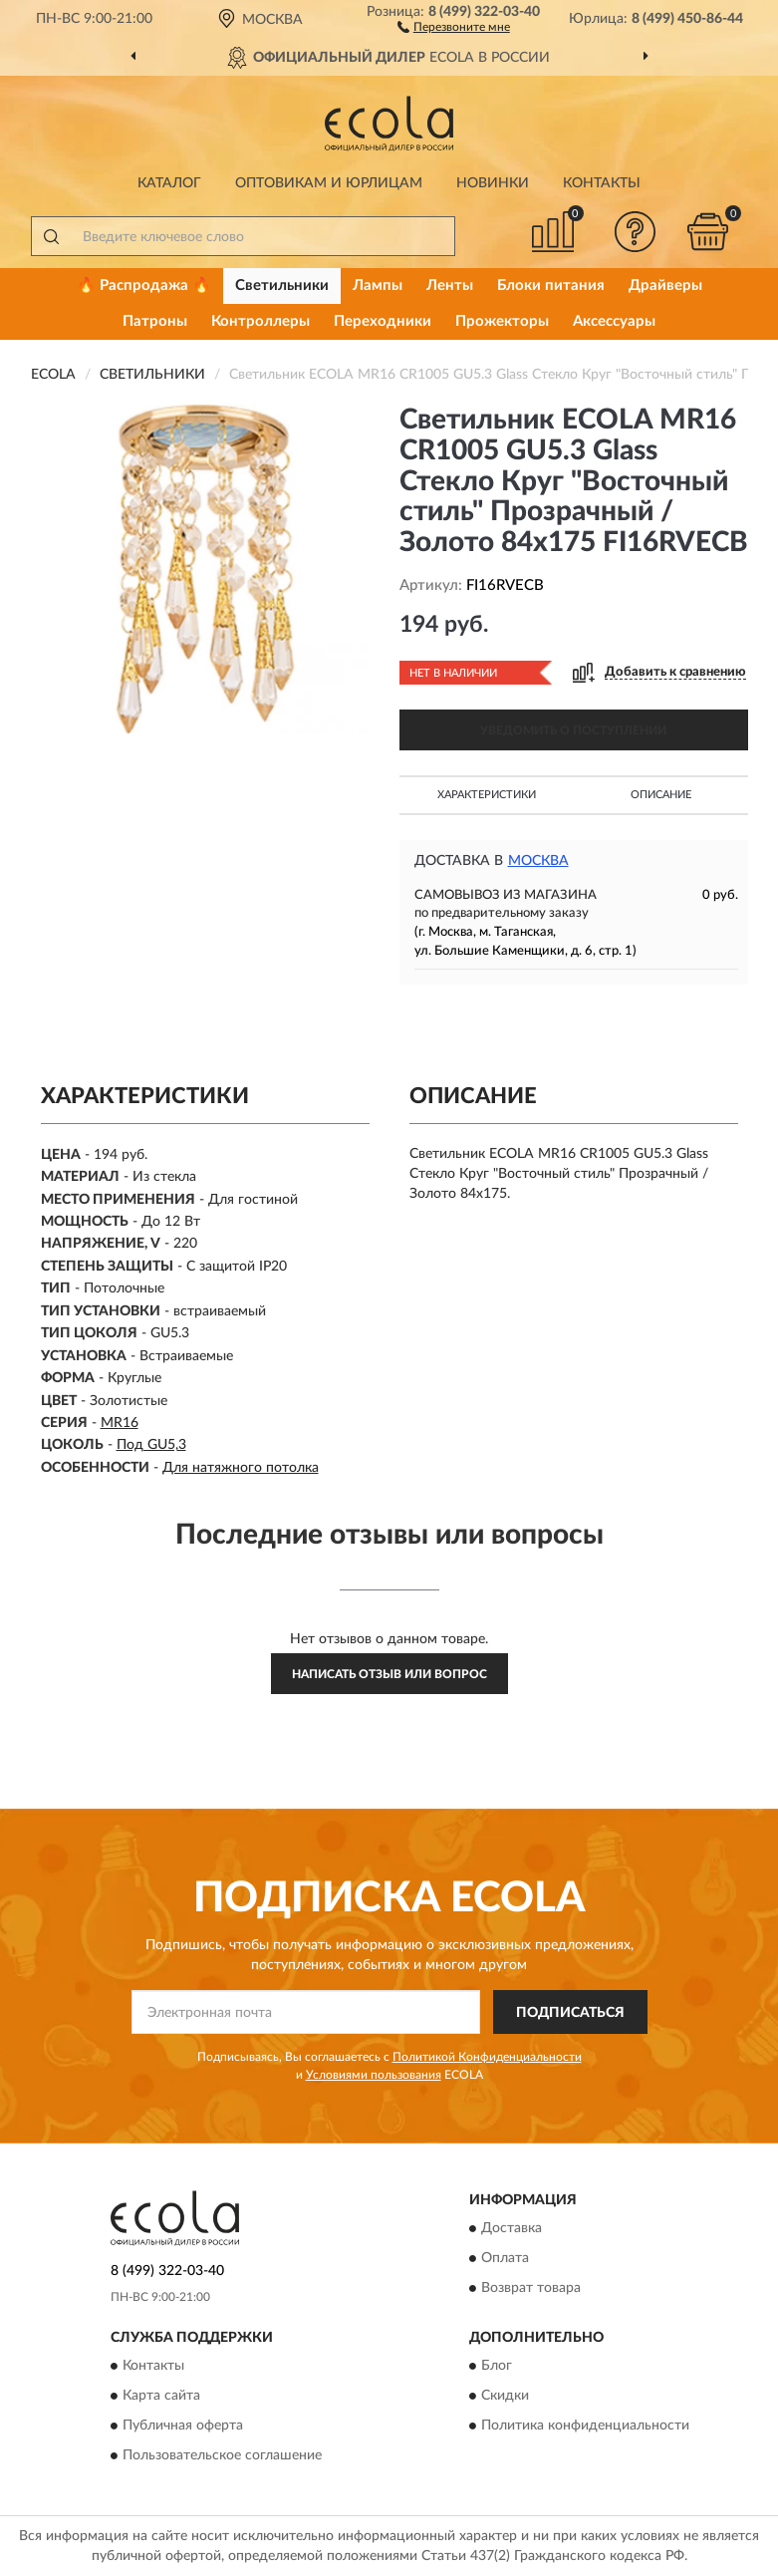  What do you see at coordinates (328, 183) in the screenshot?
I see `Оптовикам и юрлицам` at bounding box center [328, 183].